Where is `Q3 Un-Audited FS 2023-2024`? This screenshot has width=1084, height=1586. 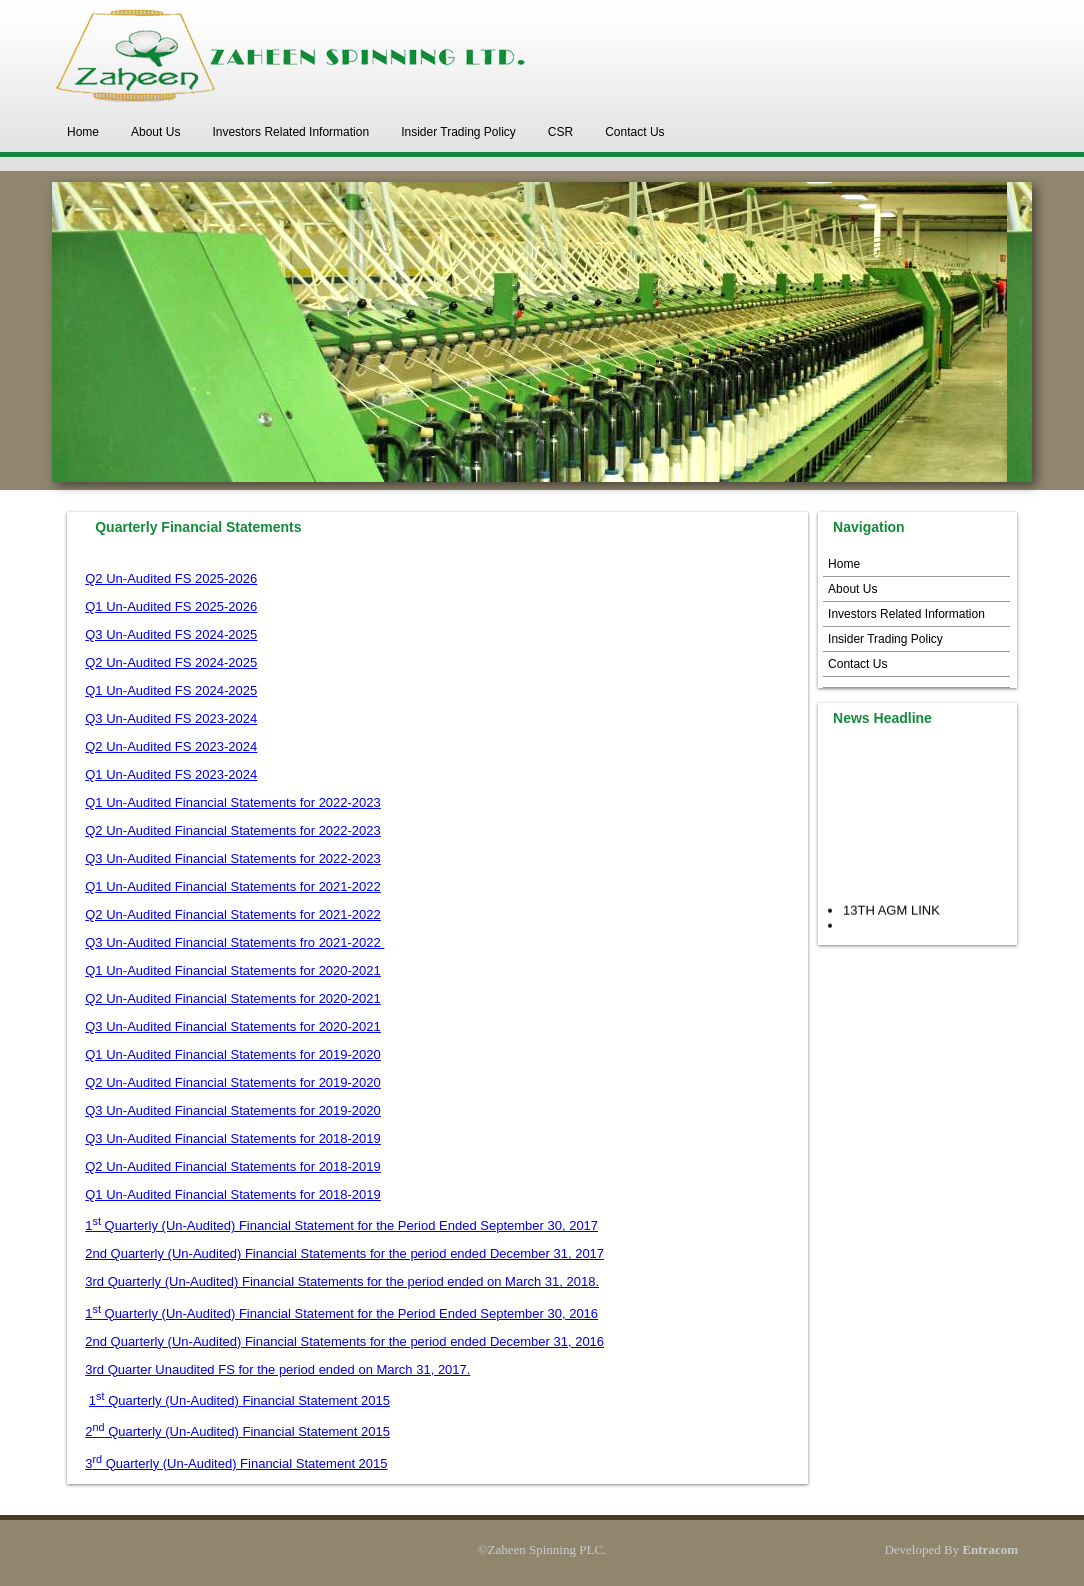
Q3 Un-Audited FS 2023-2024 is located at coordinates (171, 718).